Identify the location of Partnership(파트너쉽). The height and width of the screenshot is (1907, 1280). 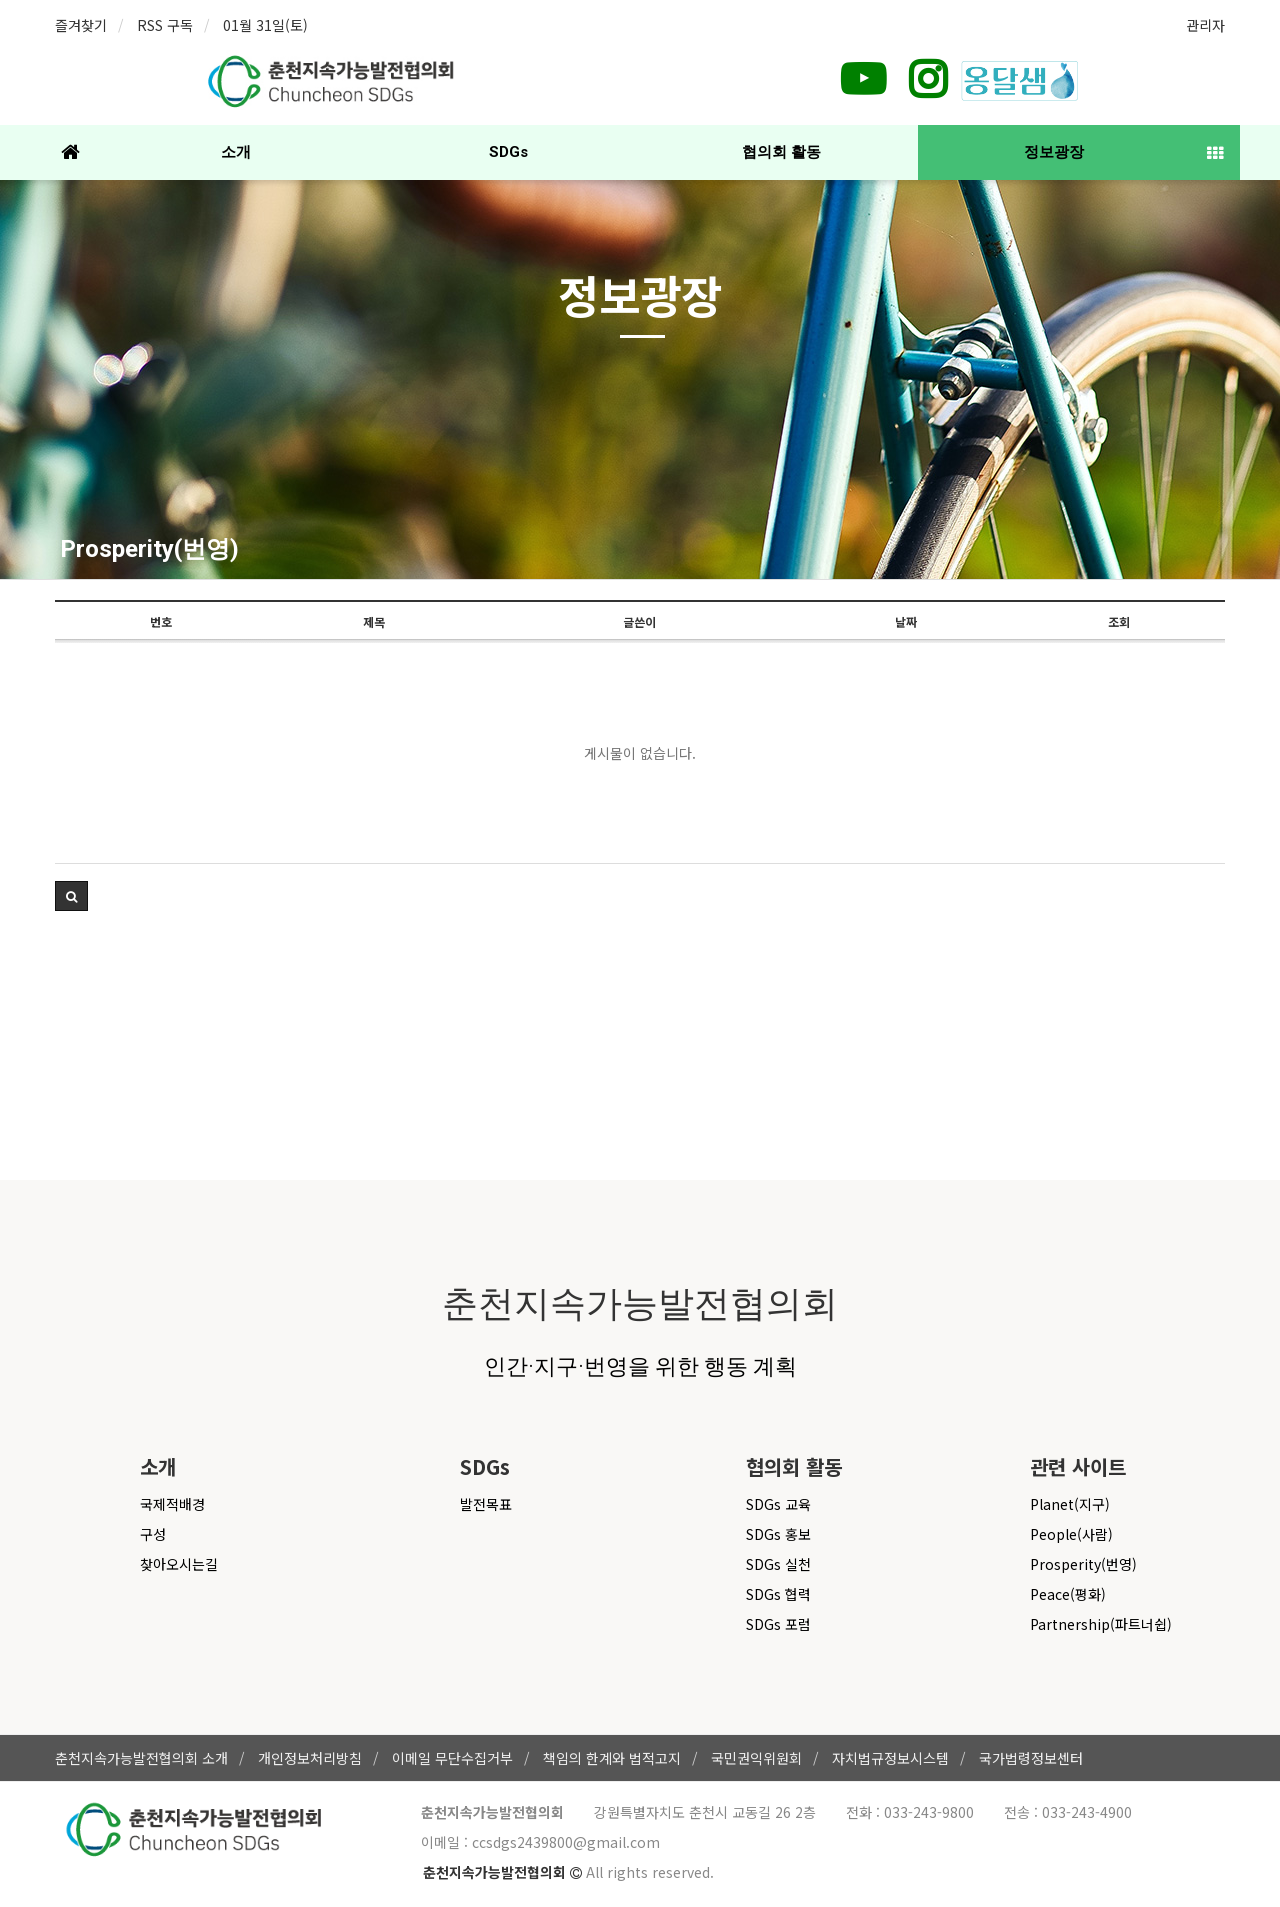
(1101, 1624).